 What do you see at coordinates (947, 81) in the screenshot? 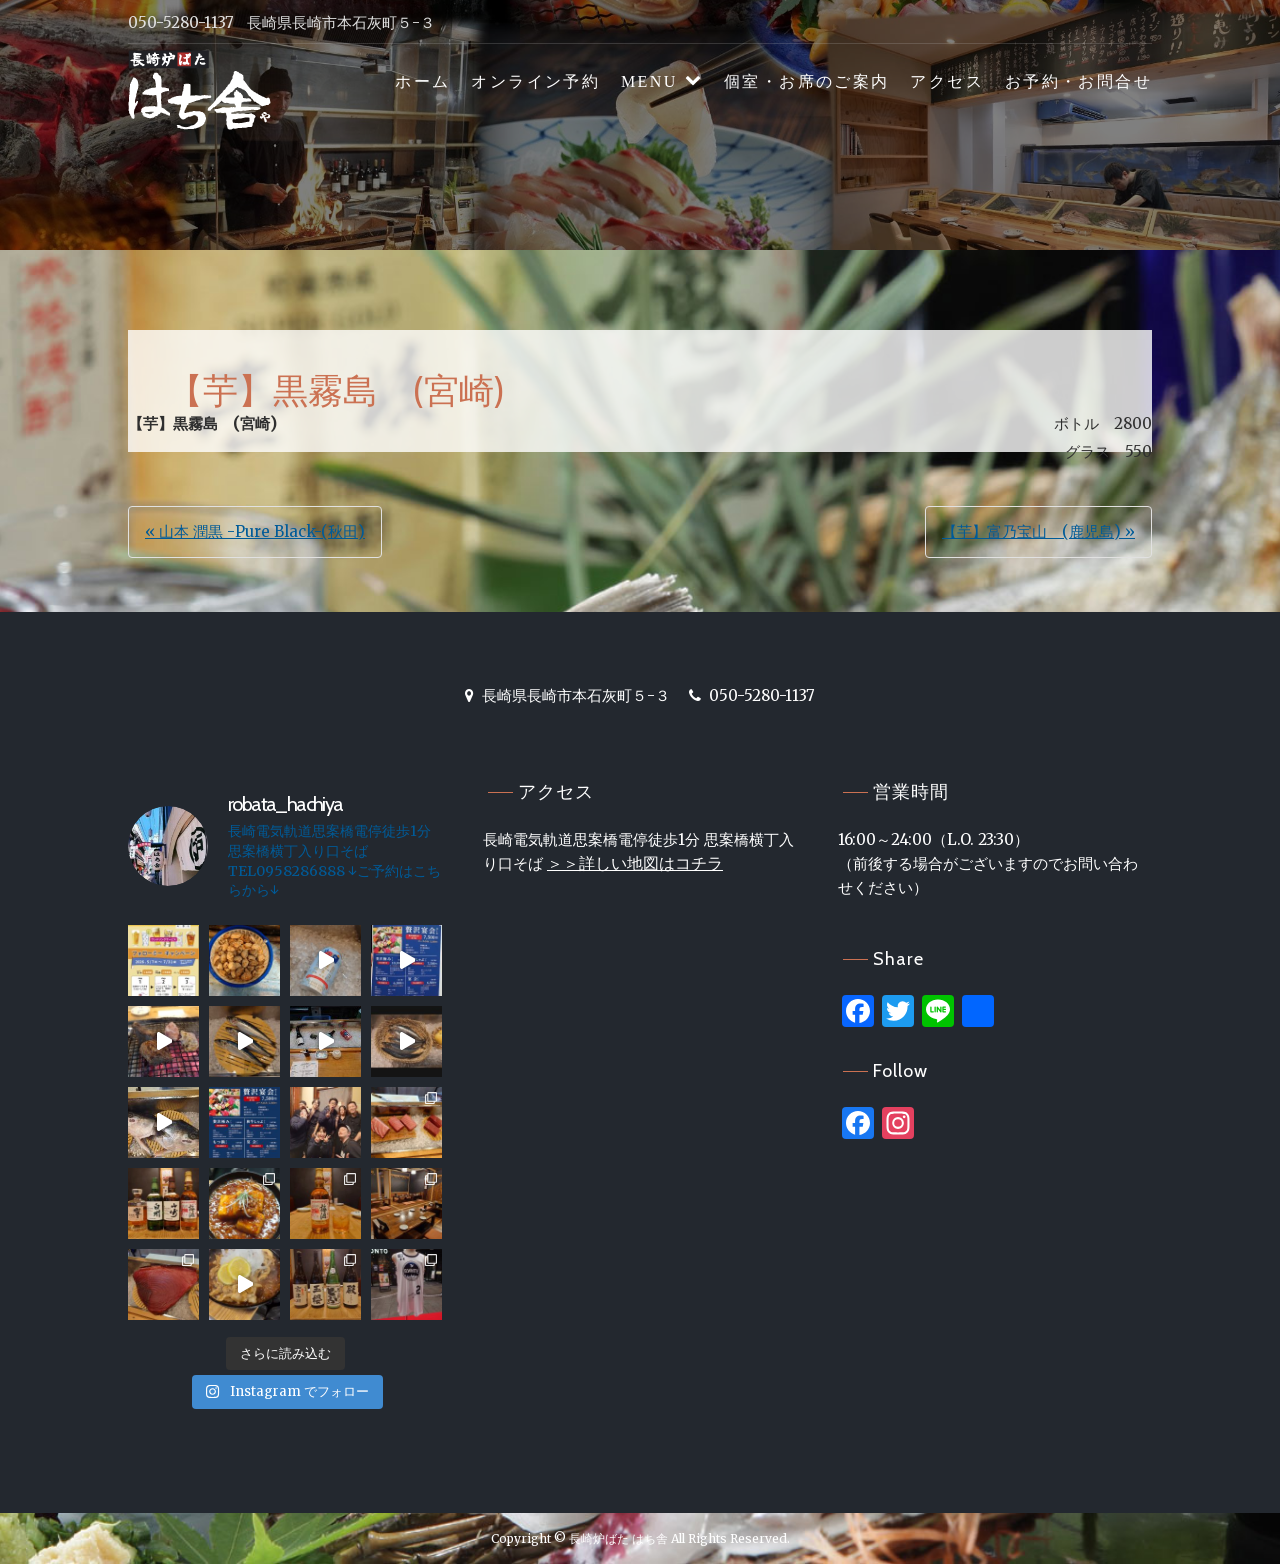
I see `アクセス` at bounding box center [947, 81].